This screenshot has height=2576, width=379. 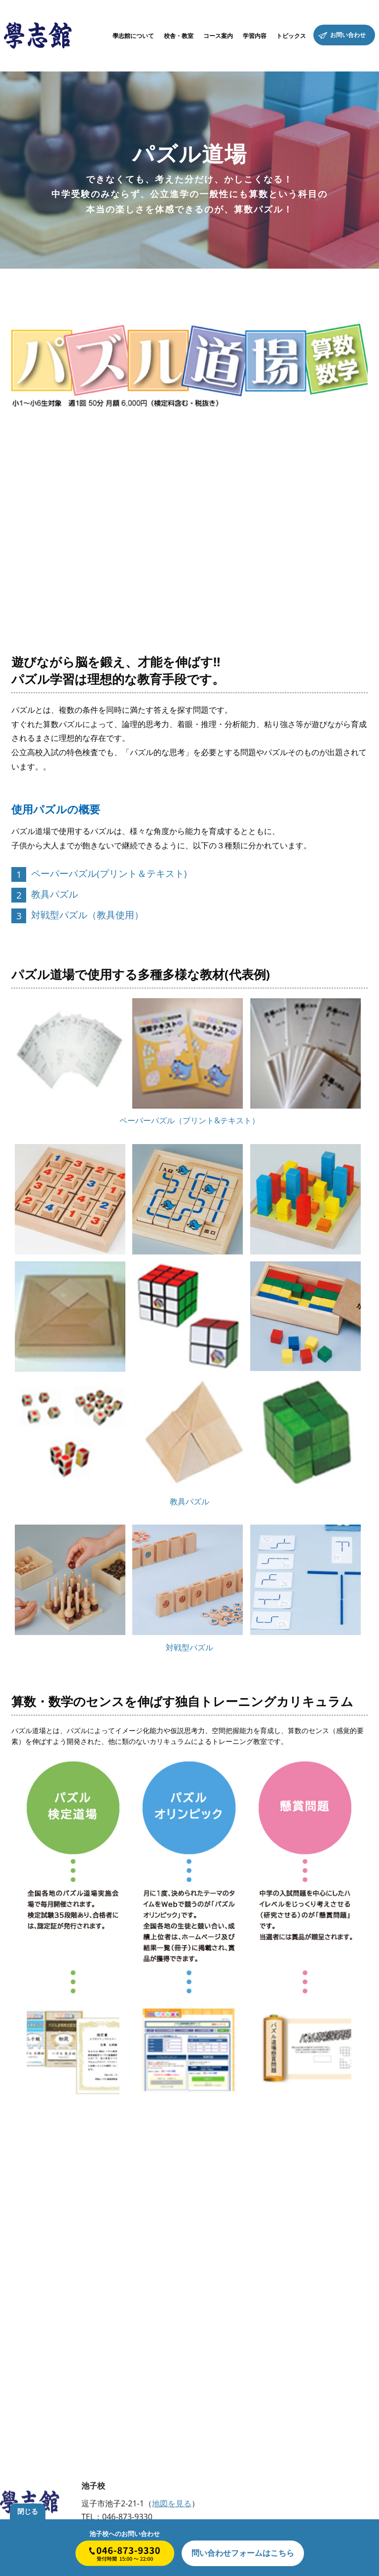 What do you see at coordinates (186, 2225) in the screenshot?
I see `クラス授業` at bounding box center [186, 2225].